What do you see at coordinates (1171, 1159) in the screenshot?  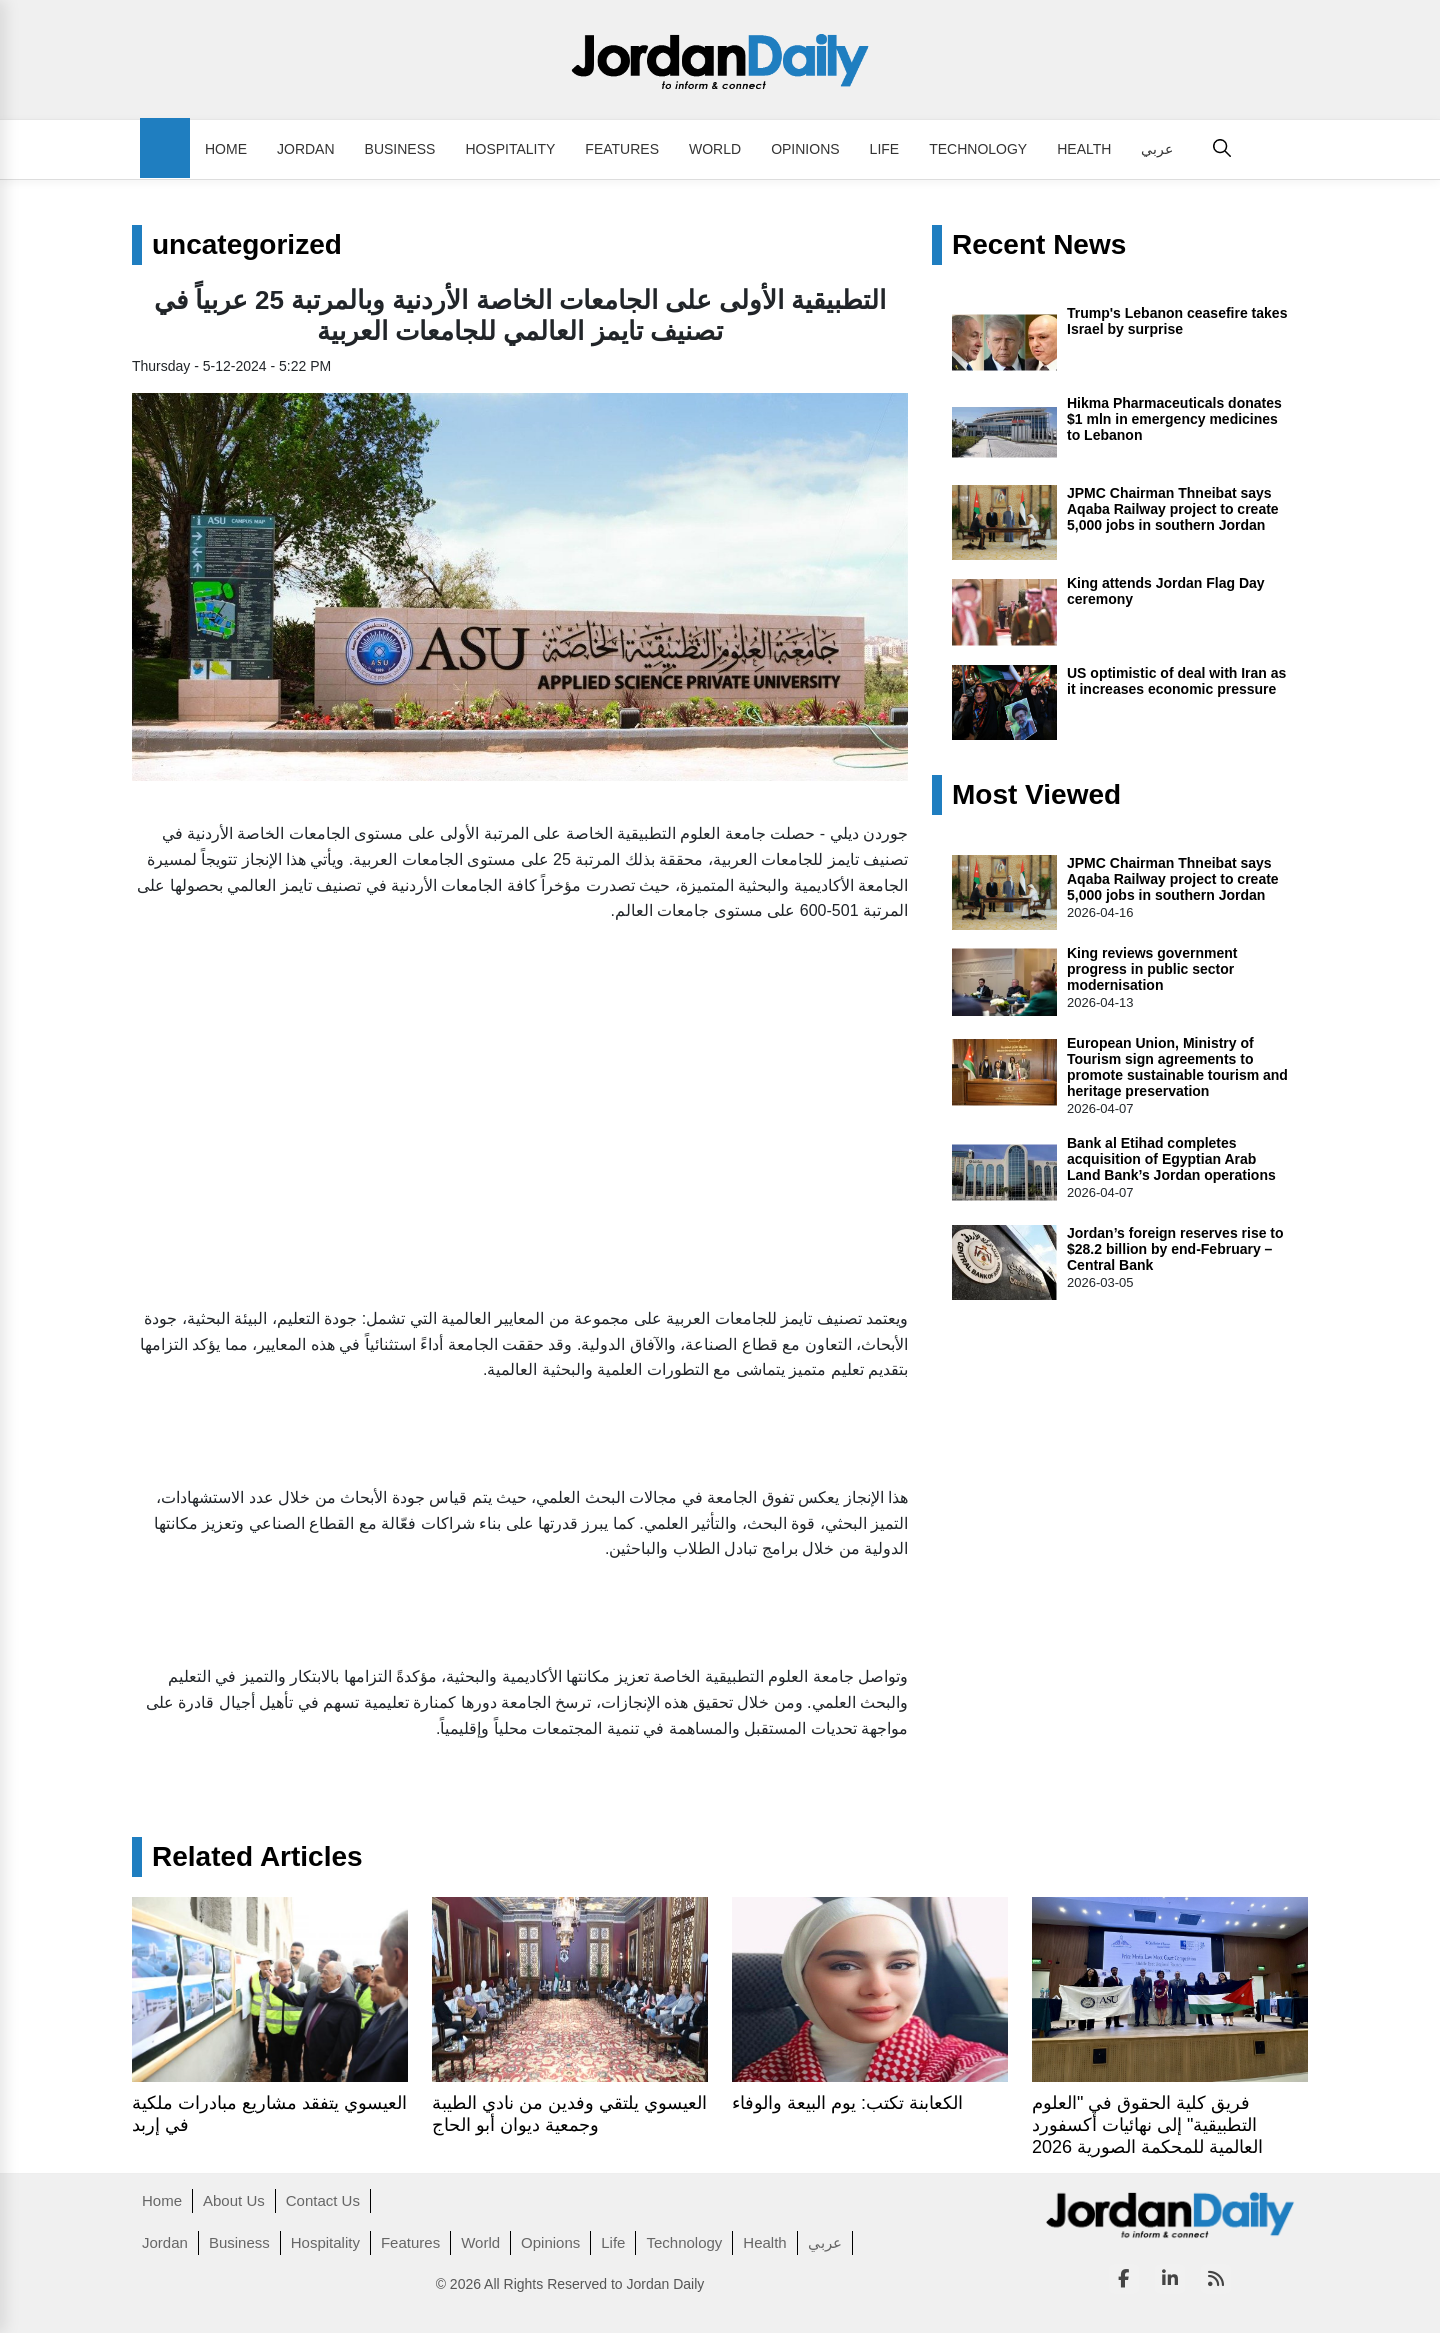 I see `Bank al Etihad completes acquisition of Egyptian Arab Land Bank’s Jordan operations` at bounding box center [1171, 1159].